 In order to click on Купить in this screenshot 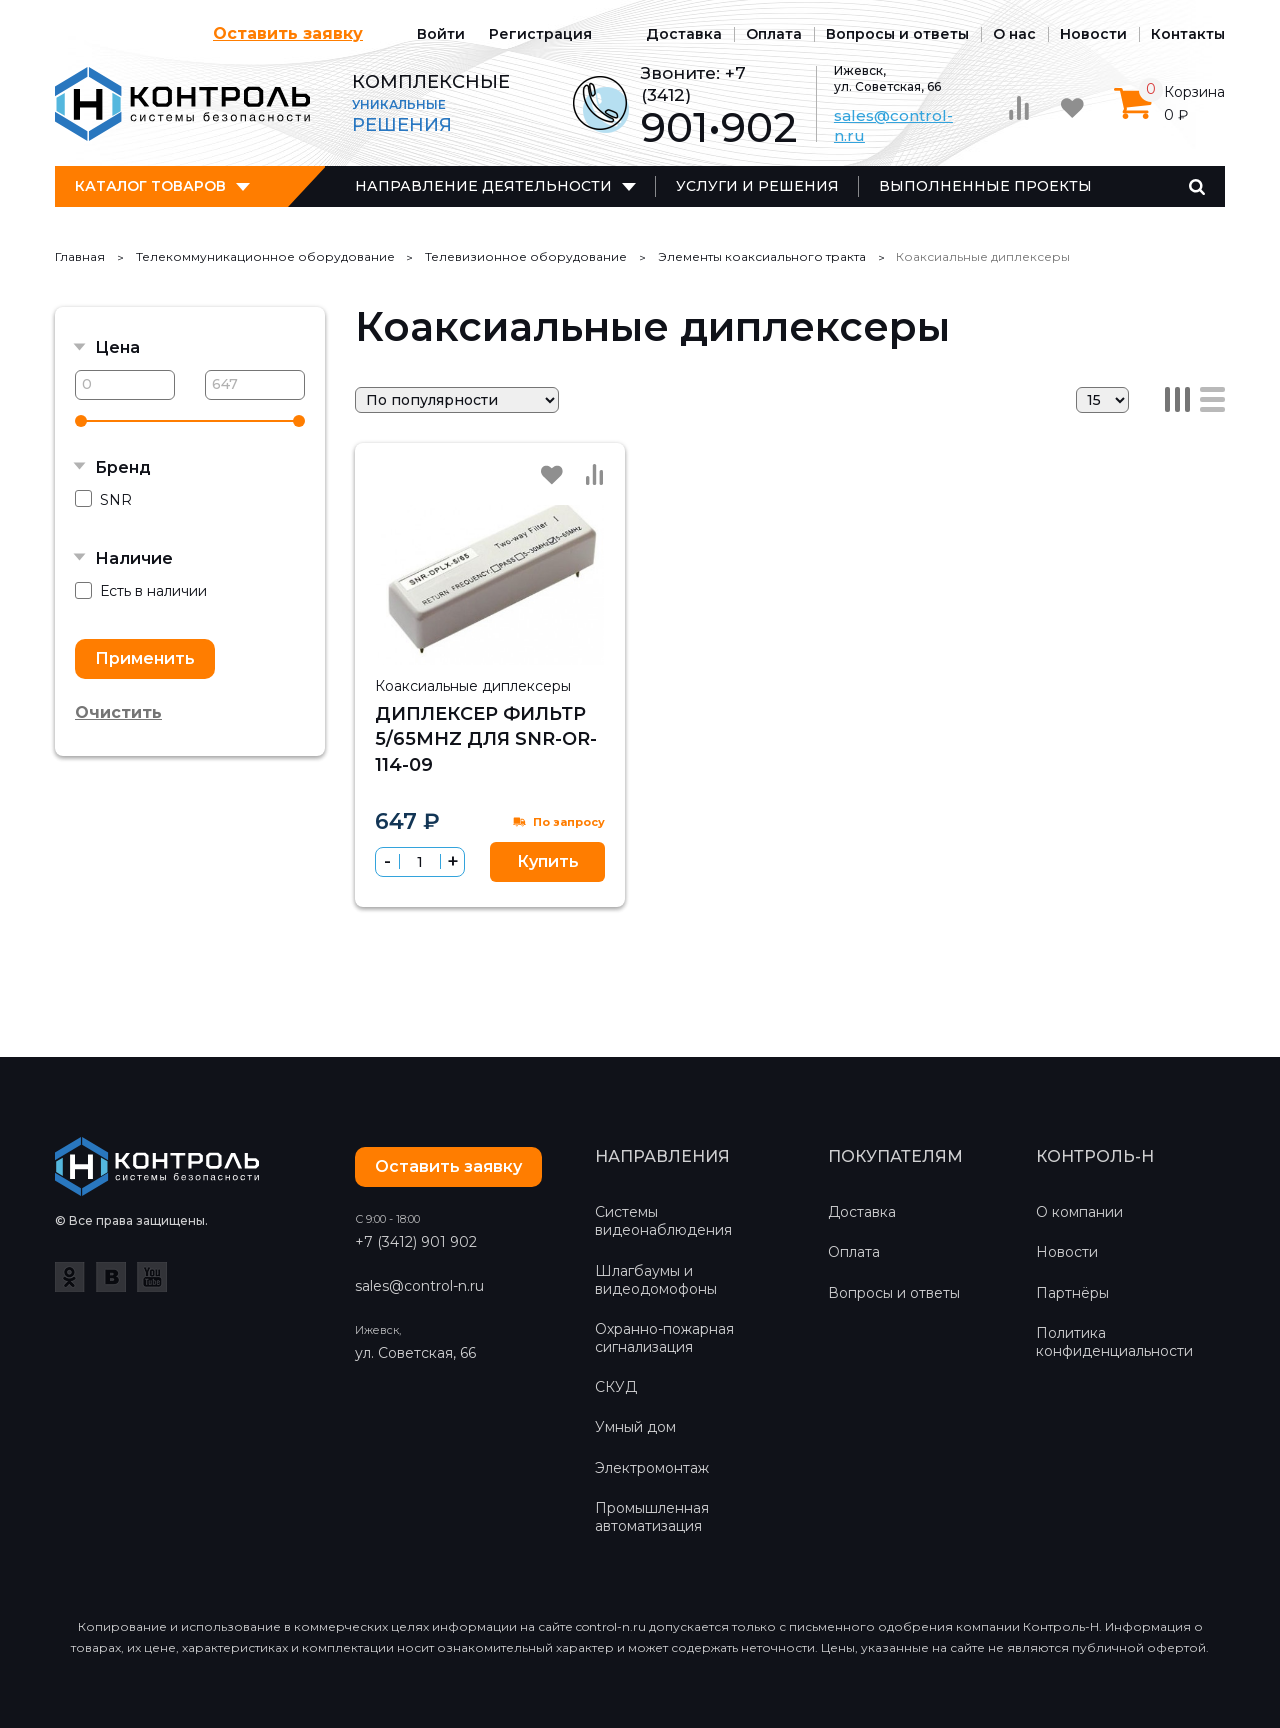, I will do `click(548, 861)`.